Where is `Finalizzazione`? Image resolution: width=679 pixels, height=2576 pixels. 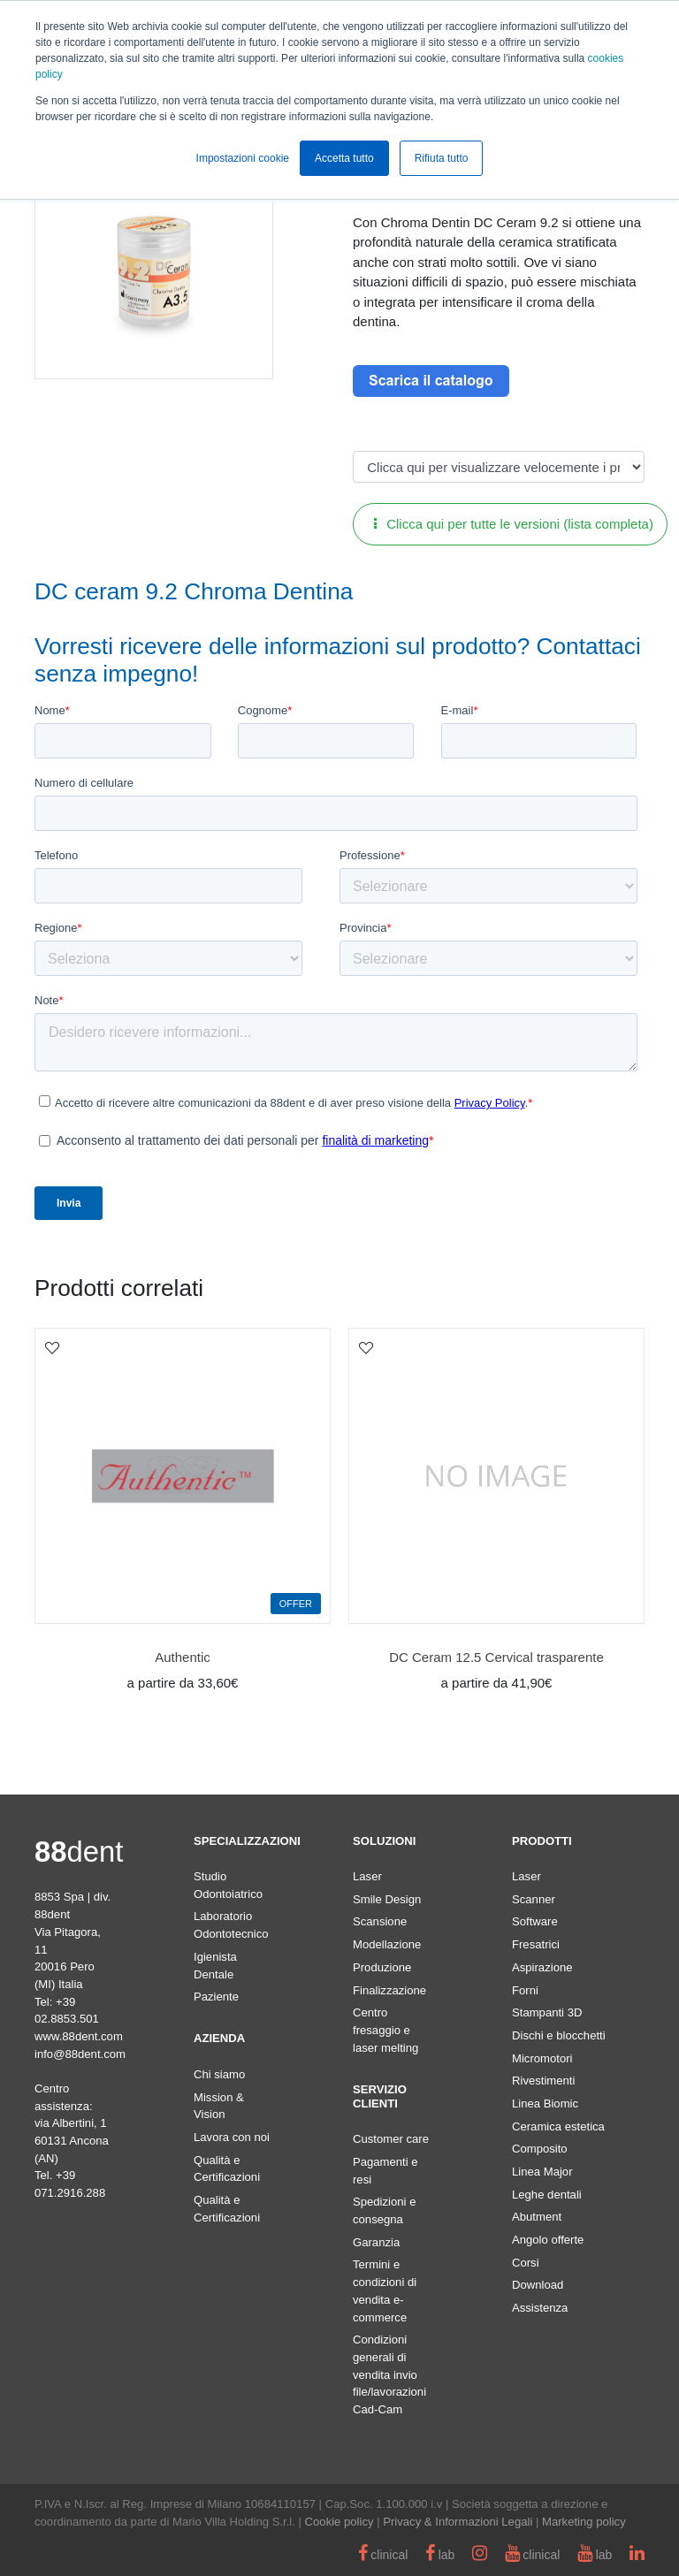
Finalizzazione is located at coordinates (389, 1990).